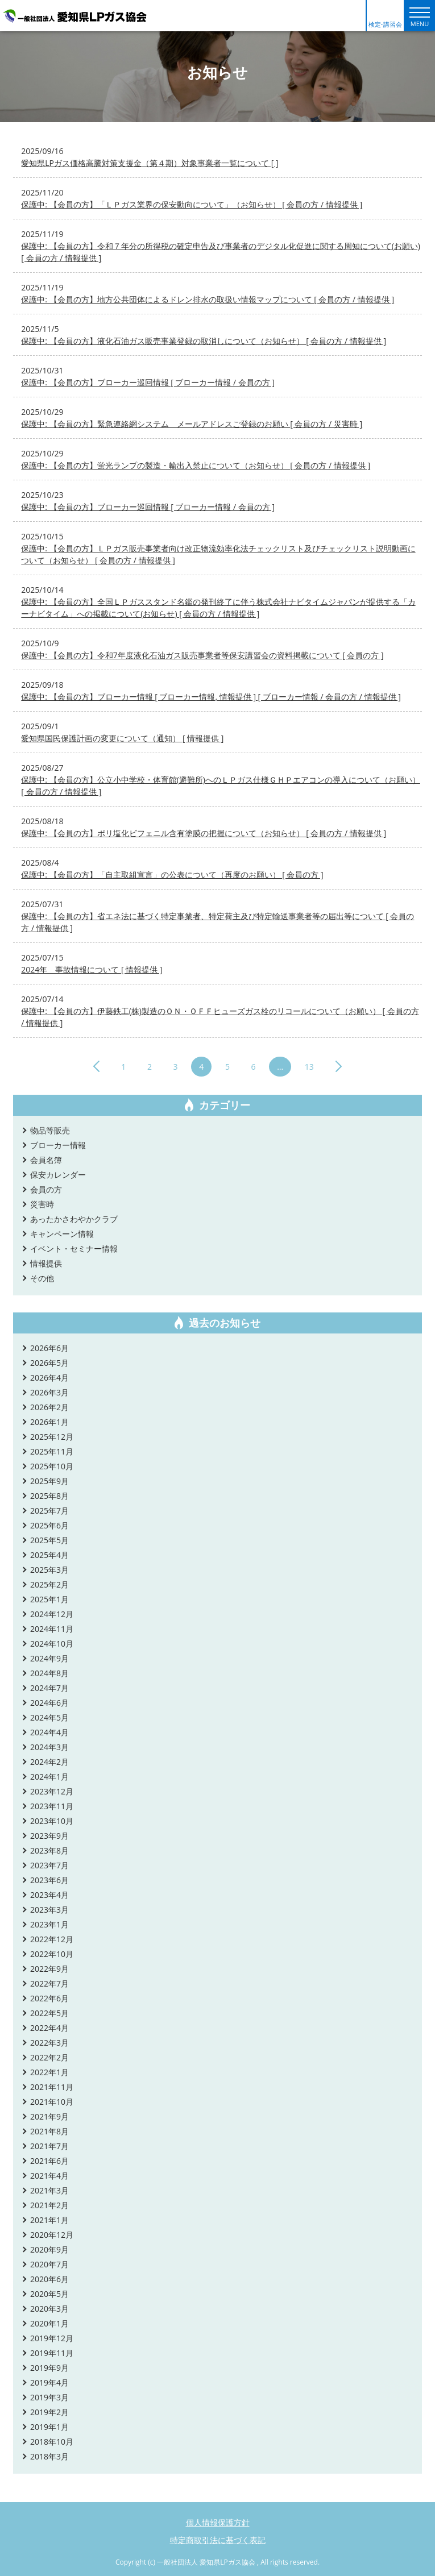 The image size is (435, 2576). What do you see at coordinates (51, 2353) in the screenshot?
I see `2019年11月` at bounding box center [51, 2353].